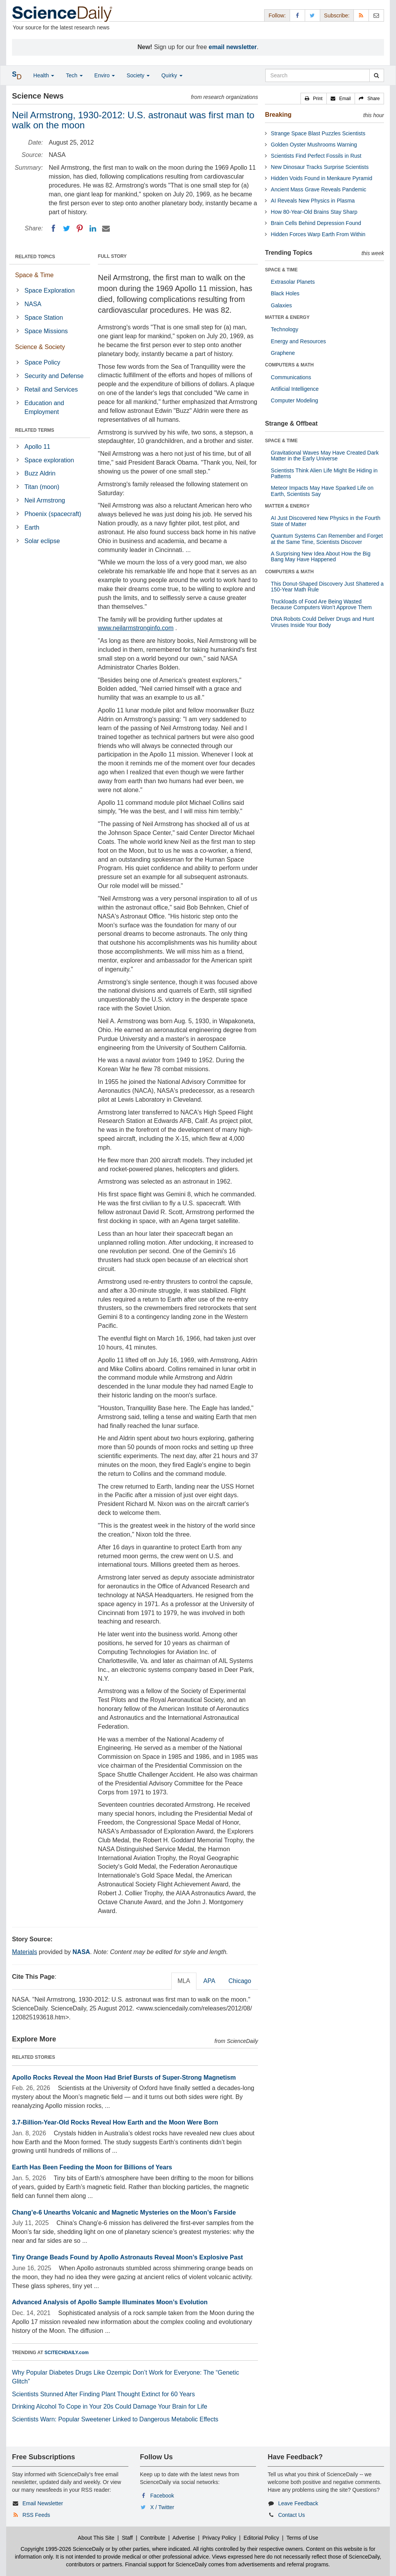 The height and width of the screenshot is (2576, 396). I want to click on email newsletter, so click(233, 47).